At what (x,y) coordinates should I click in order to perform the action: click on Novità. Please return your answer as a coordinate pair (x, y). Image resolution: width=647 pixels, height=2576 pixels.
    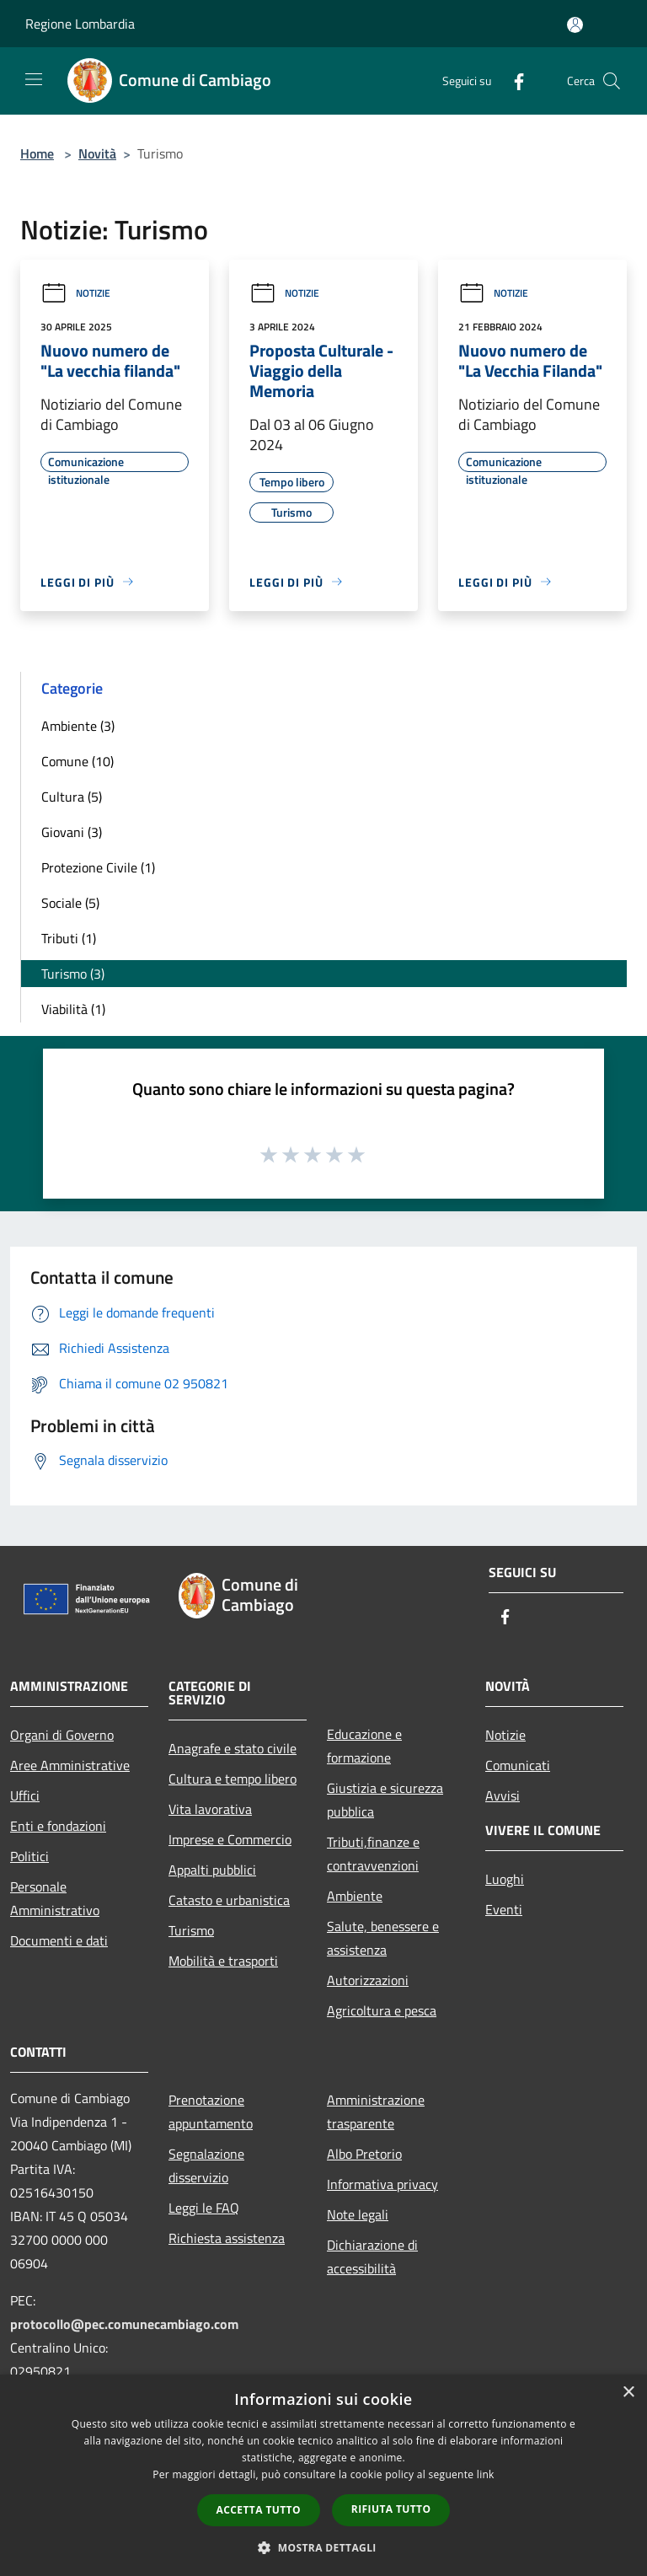
    Looking at the image, I should click on (97, 153).